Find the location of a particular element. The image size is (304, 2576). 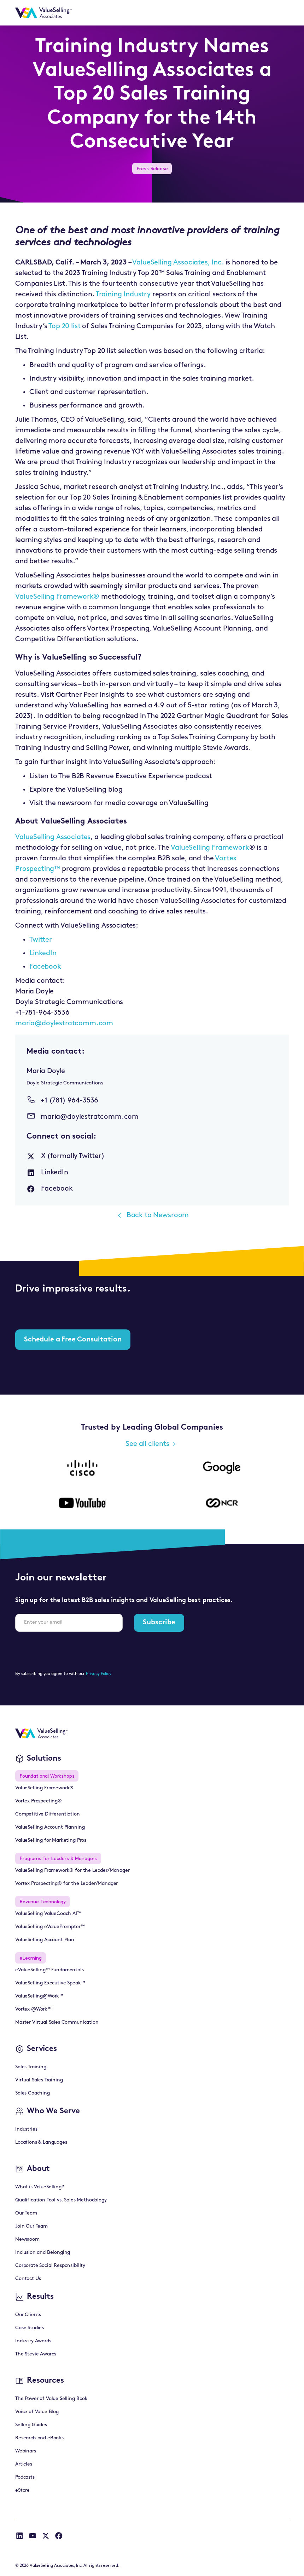

[home] is located at coordinates (43, 12).